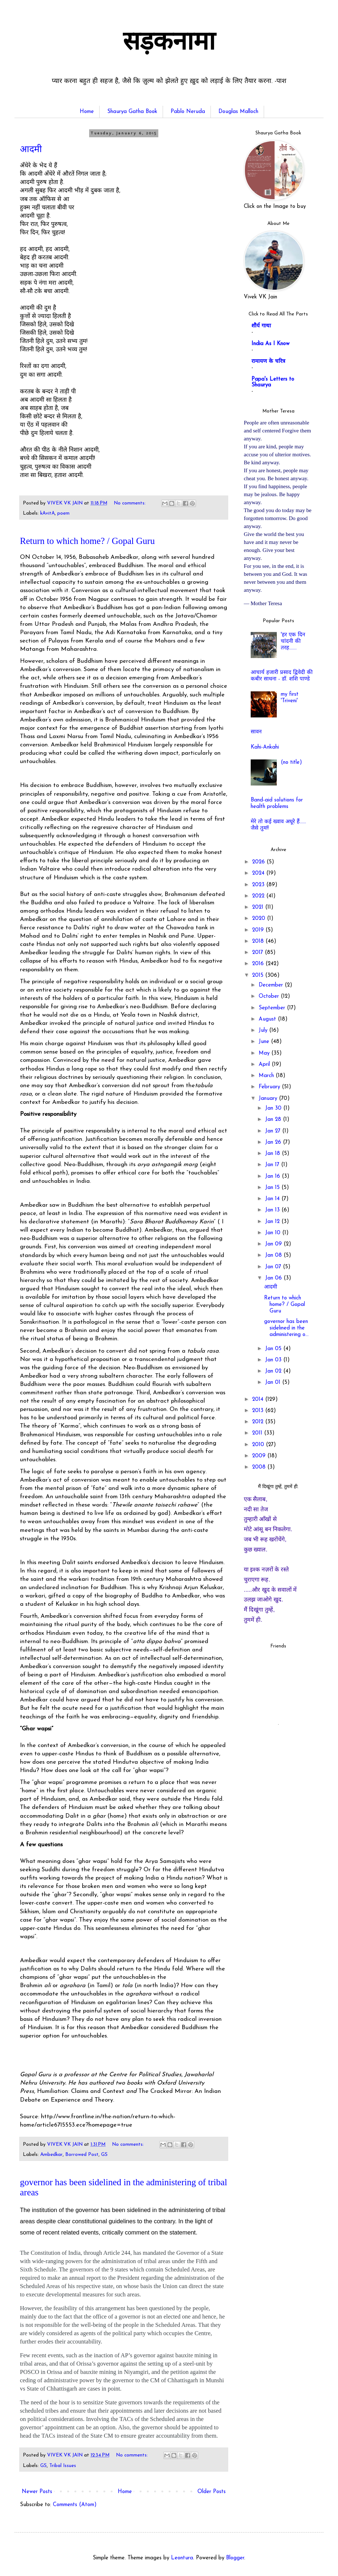 The height and width of the screenshot is (2576, 338). I want to click on Jan 05, so click(274, 1349).